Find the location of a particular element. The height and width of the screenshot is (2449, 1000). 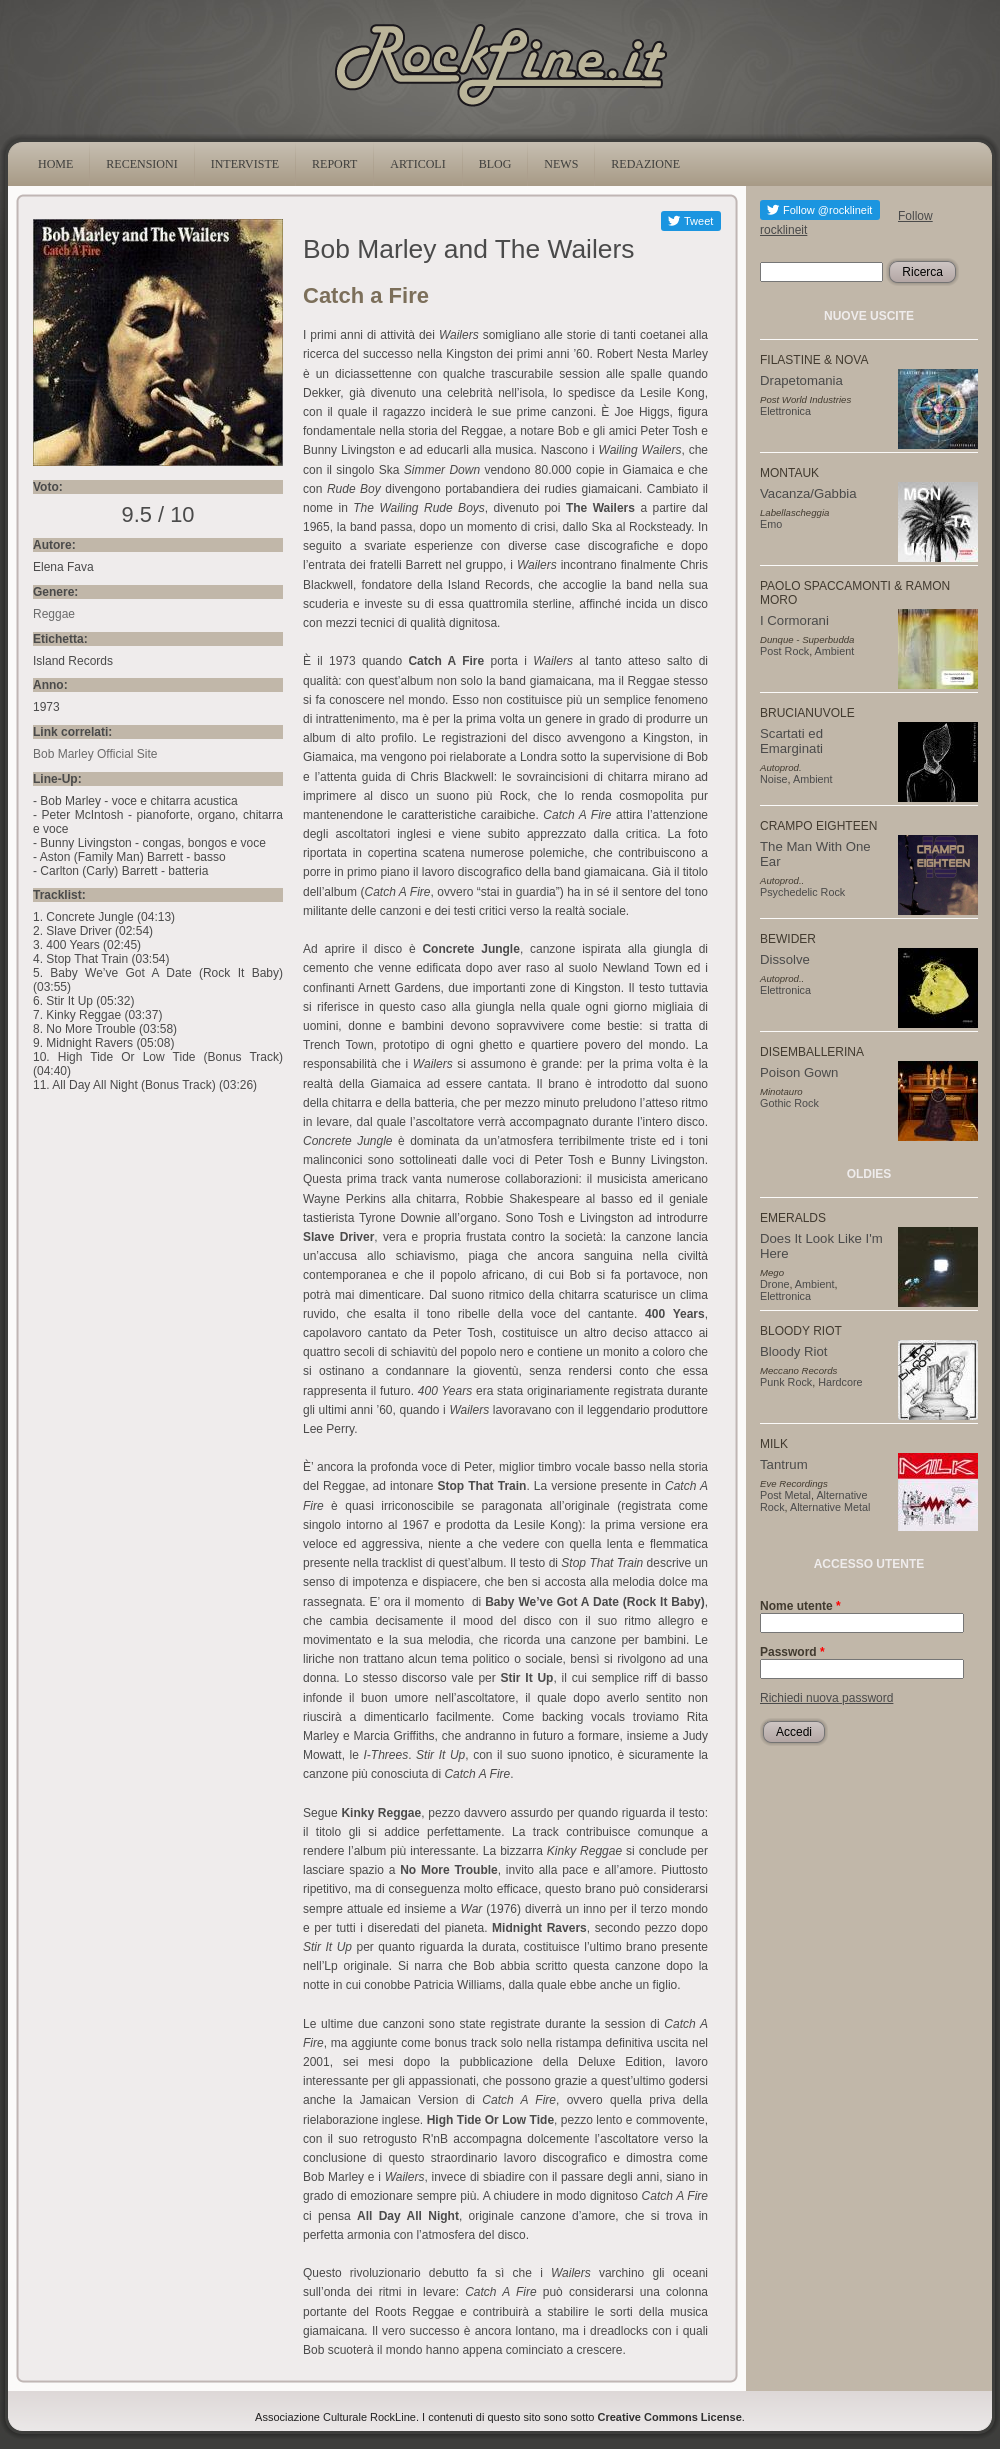

Punk Rock is located at coordinates (786, 1382).